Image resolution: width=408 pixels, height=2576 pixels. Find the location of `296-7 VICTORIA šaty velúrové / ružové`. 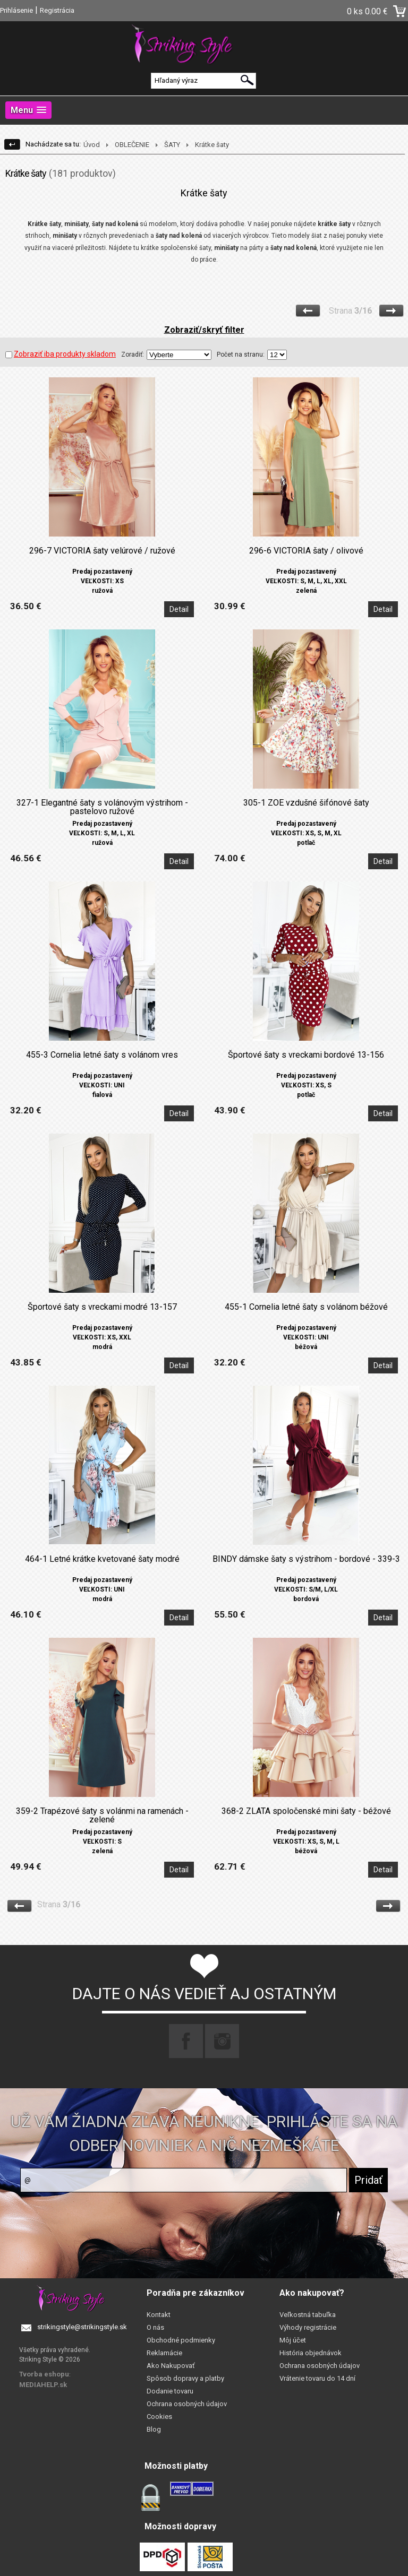

296-7 VICTORIA šaty velúrové / ružové is located at coordinates (102, 551).